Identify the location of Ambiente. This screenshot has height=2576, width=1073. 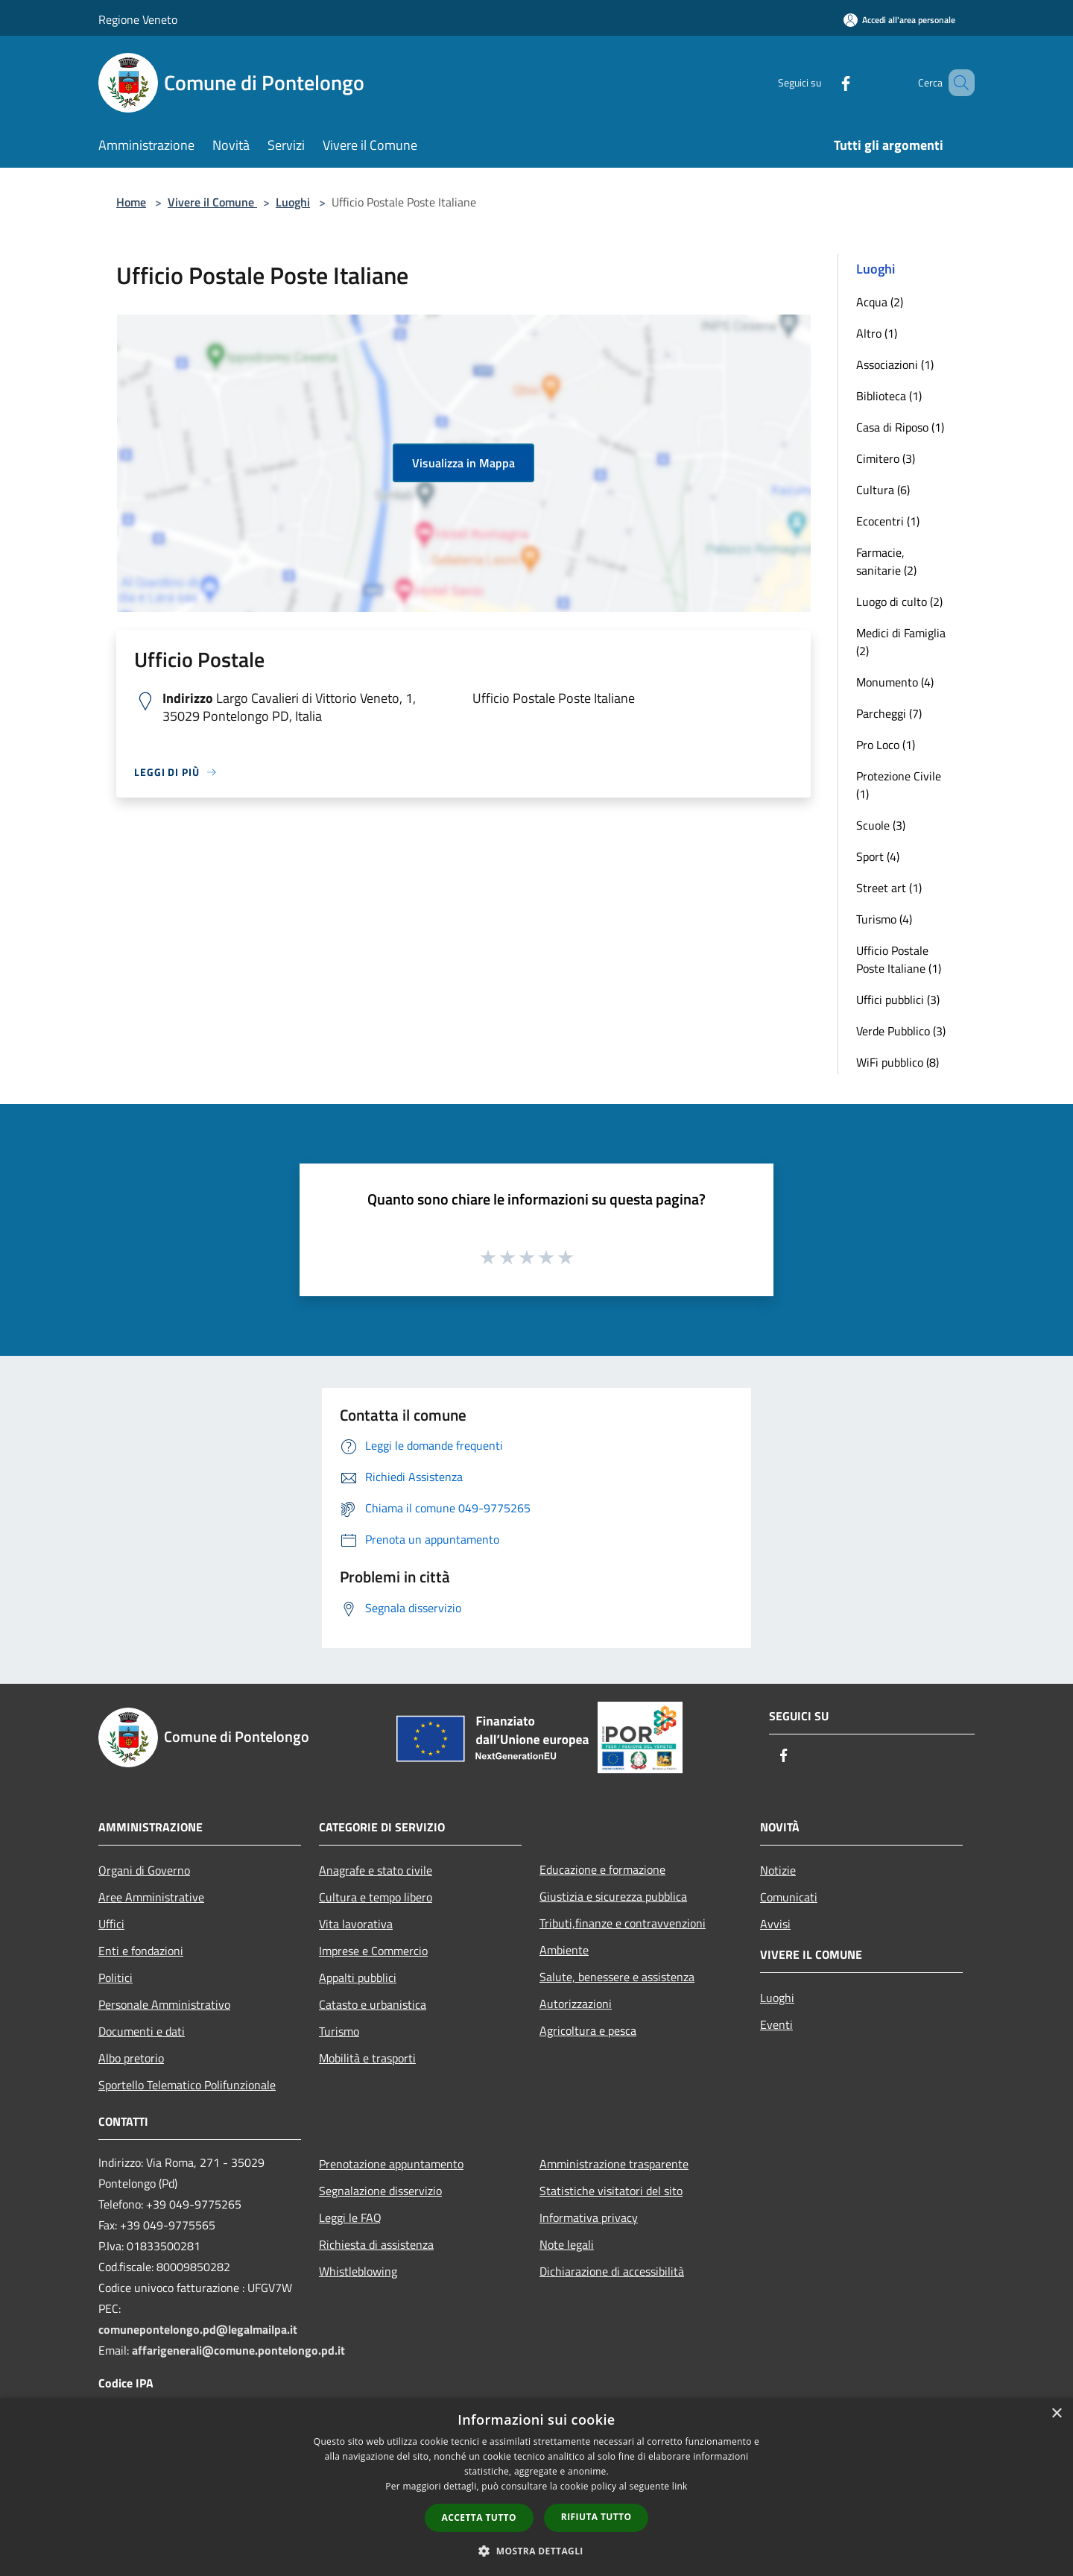
(564, 1950).